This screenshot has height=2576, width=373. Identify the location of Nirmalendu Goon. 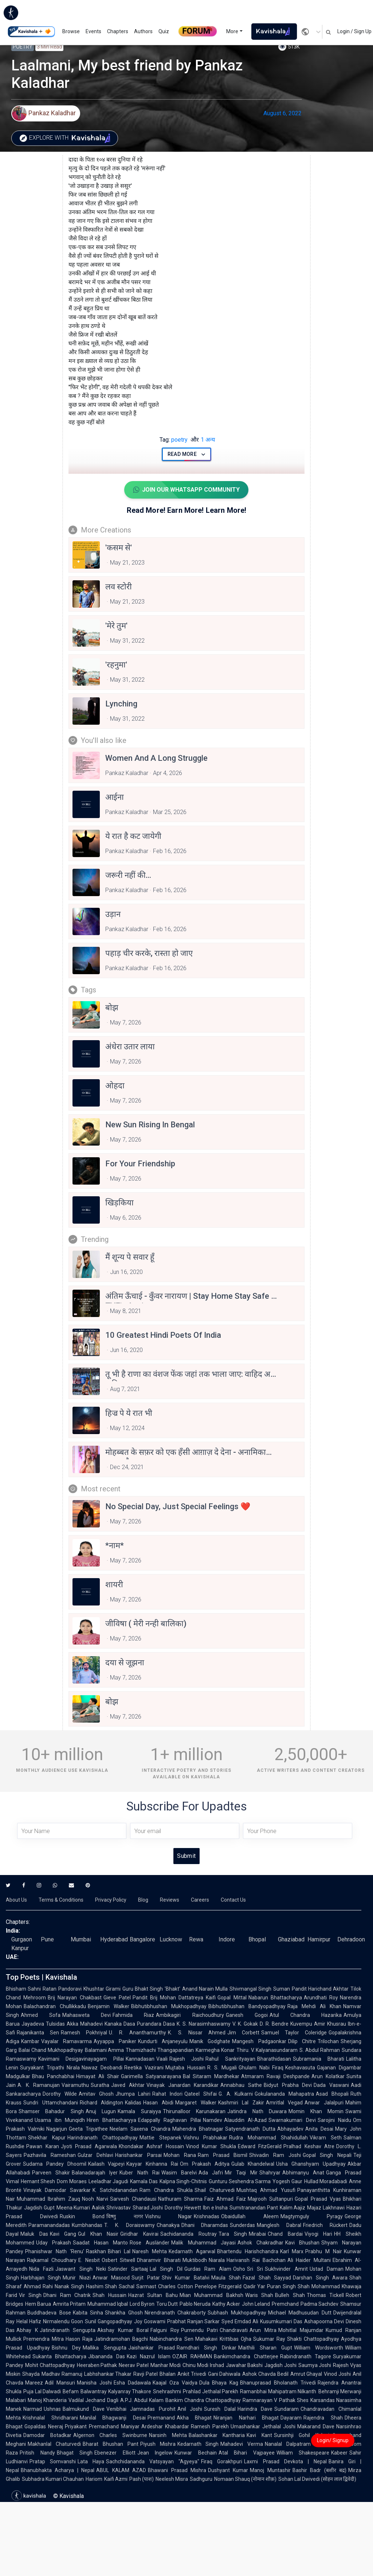
(63, 2321).